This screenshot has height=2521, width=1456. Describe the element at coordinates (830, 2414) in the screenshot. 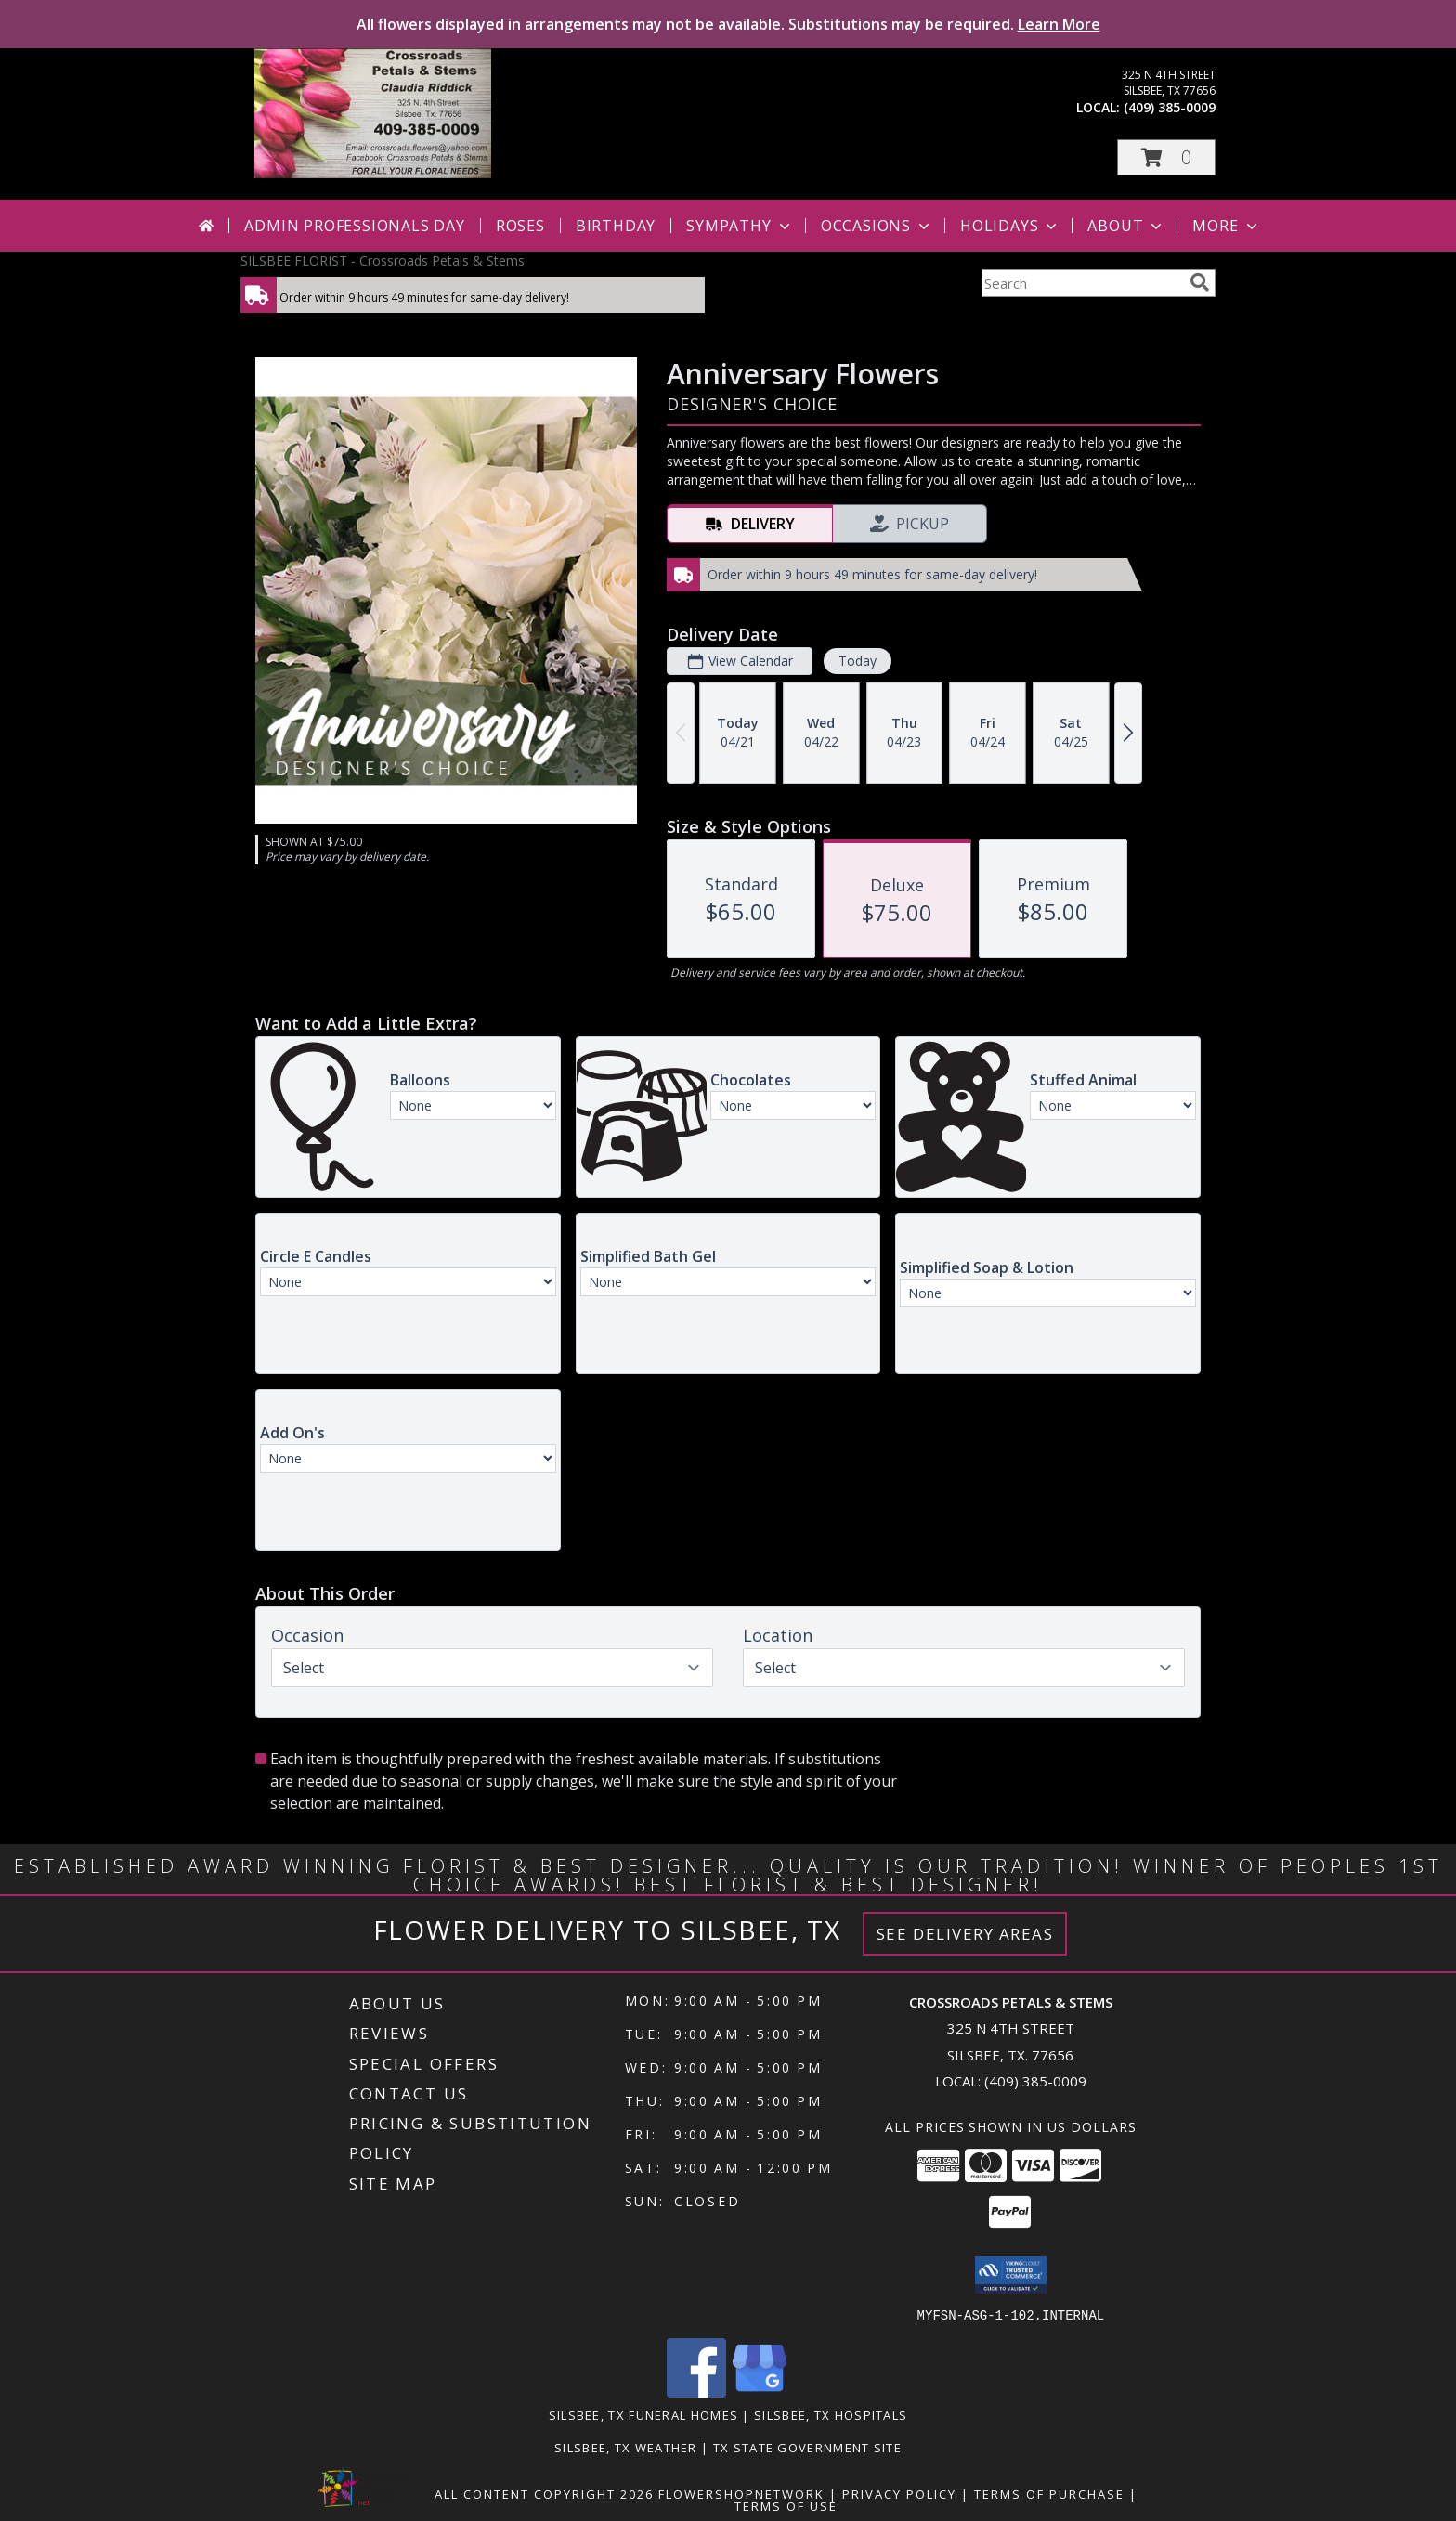

I see `Silsbee, TX Hospitals [Silsbee, TX Hospitals (opens in new window)]` at that location.